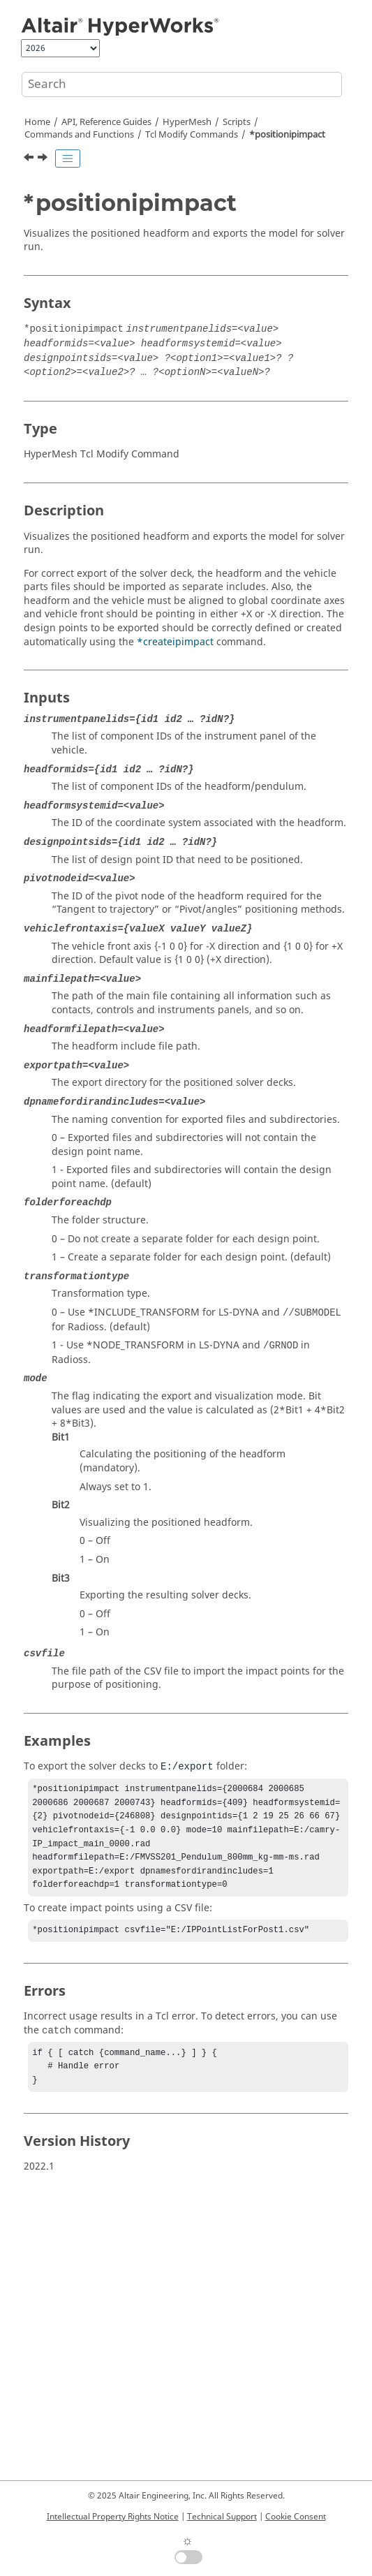  What do you see at coordinates (182, 84) in the screenshot?
I see `[Search query]` at bounding box center [182, 84].